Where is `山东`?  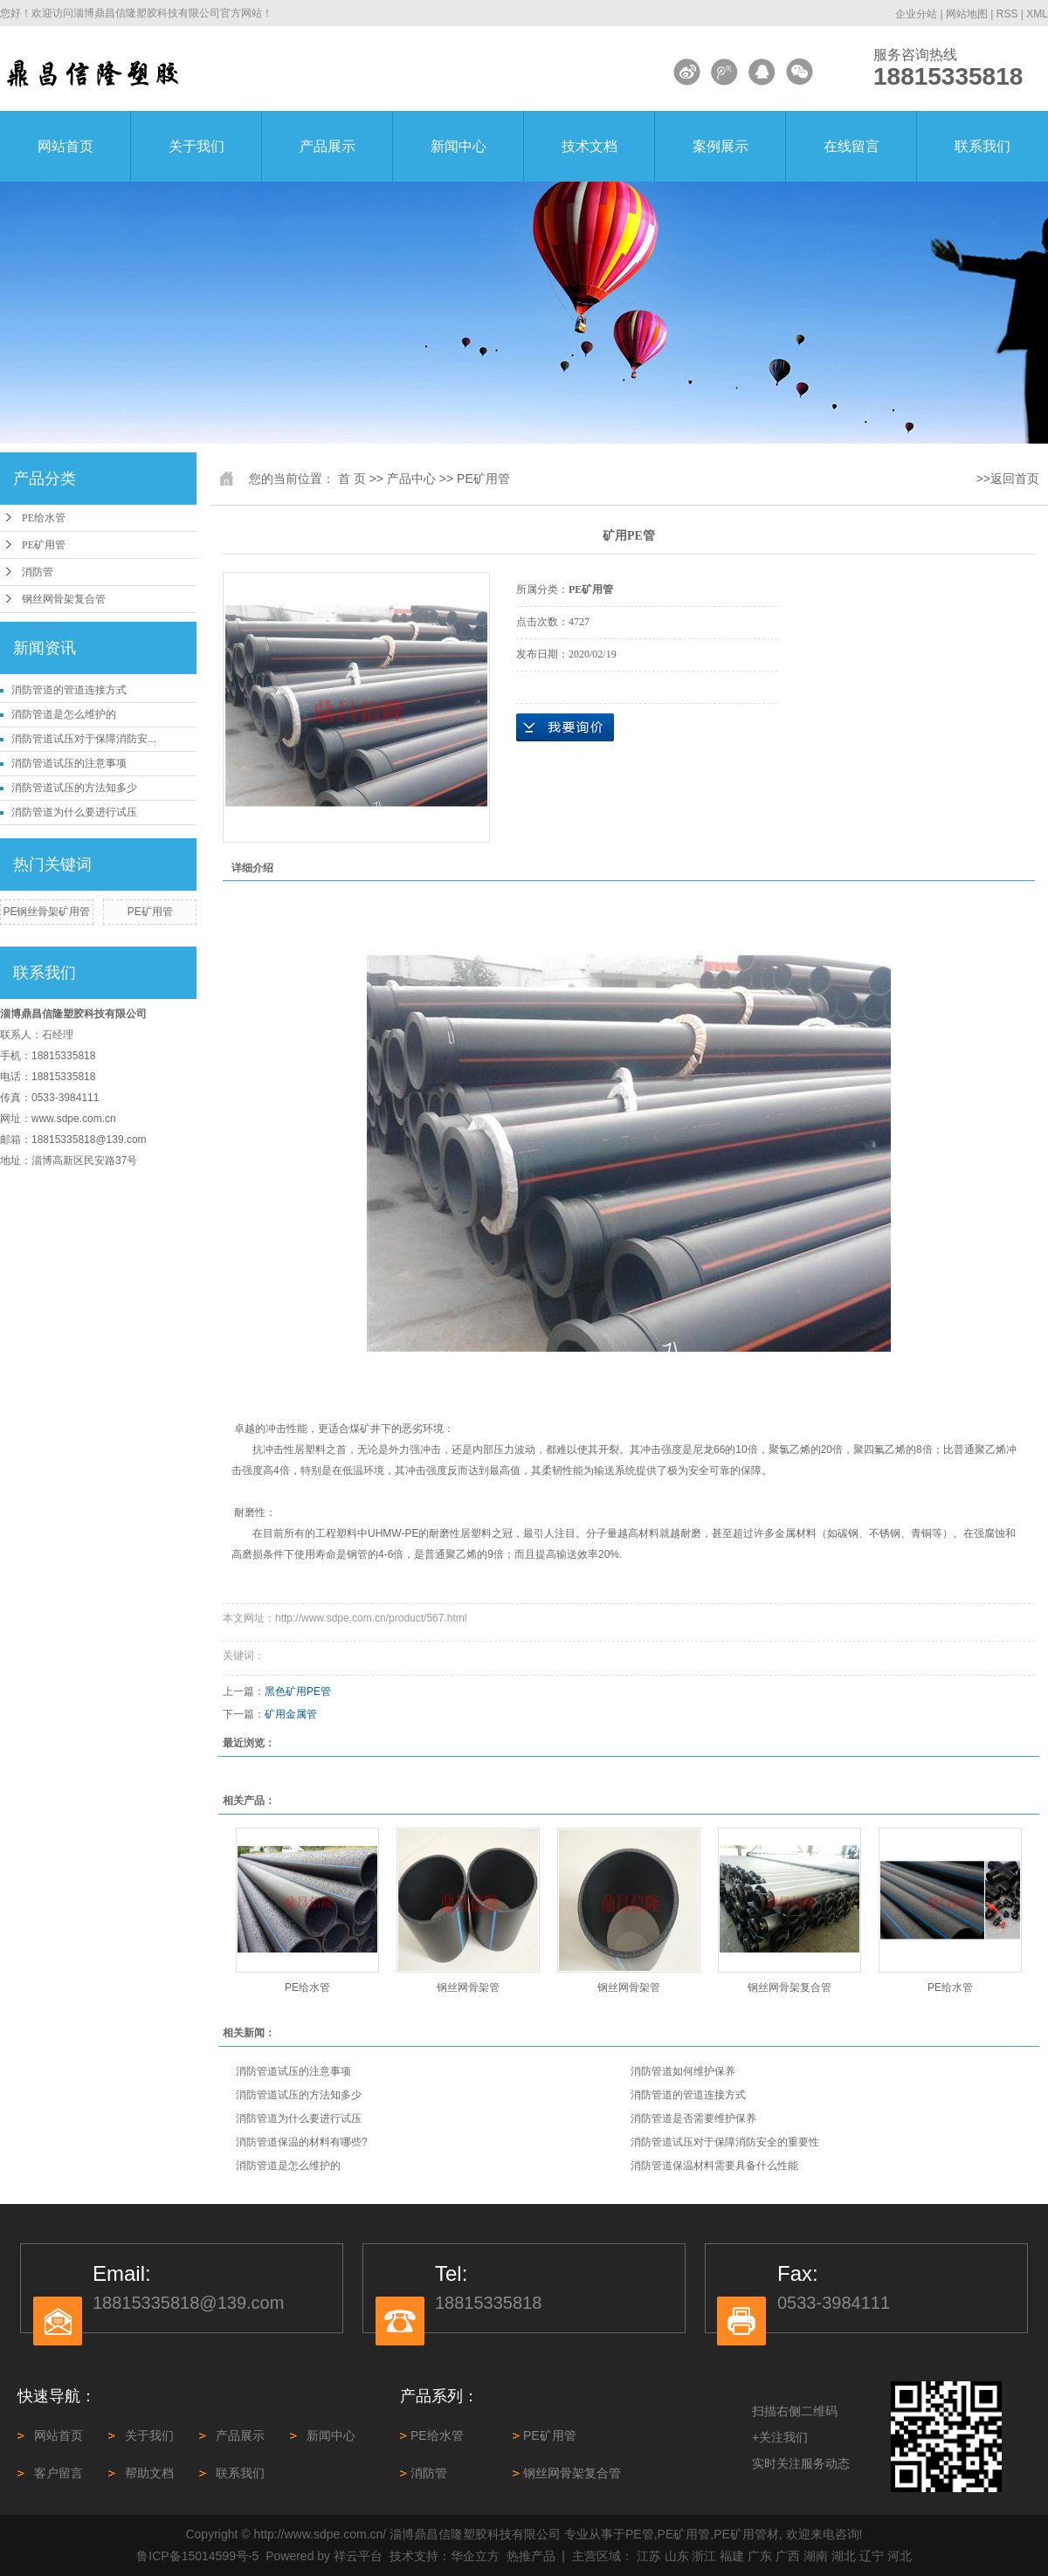
山东 is located at coordinates (677, 2556).